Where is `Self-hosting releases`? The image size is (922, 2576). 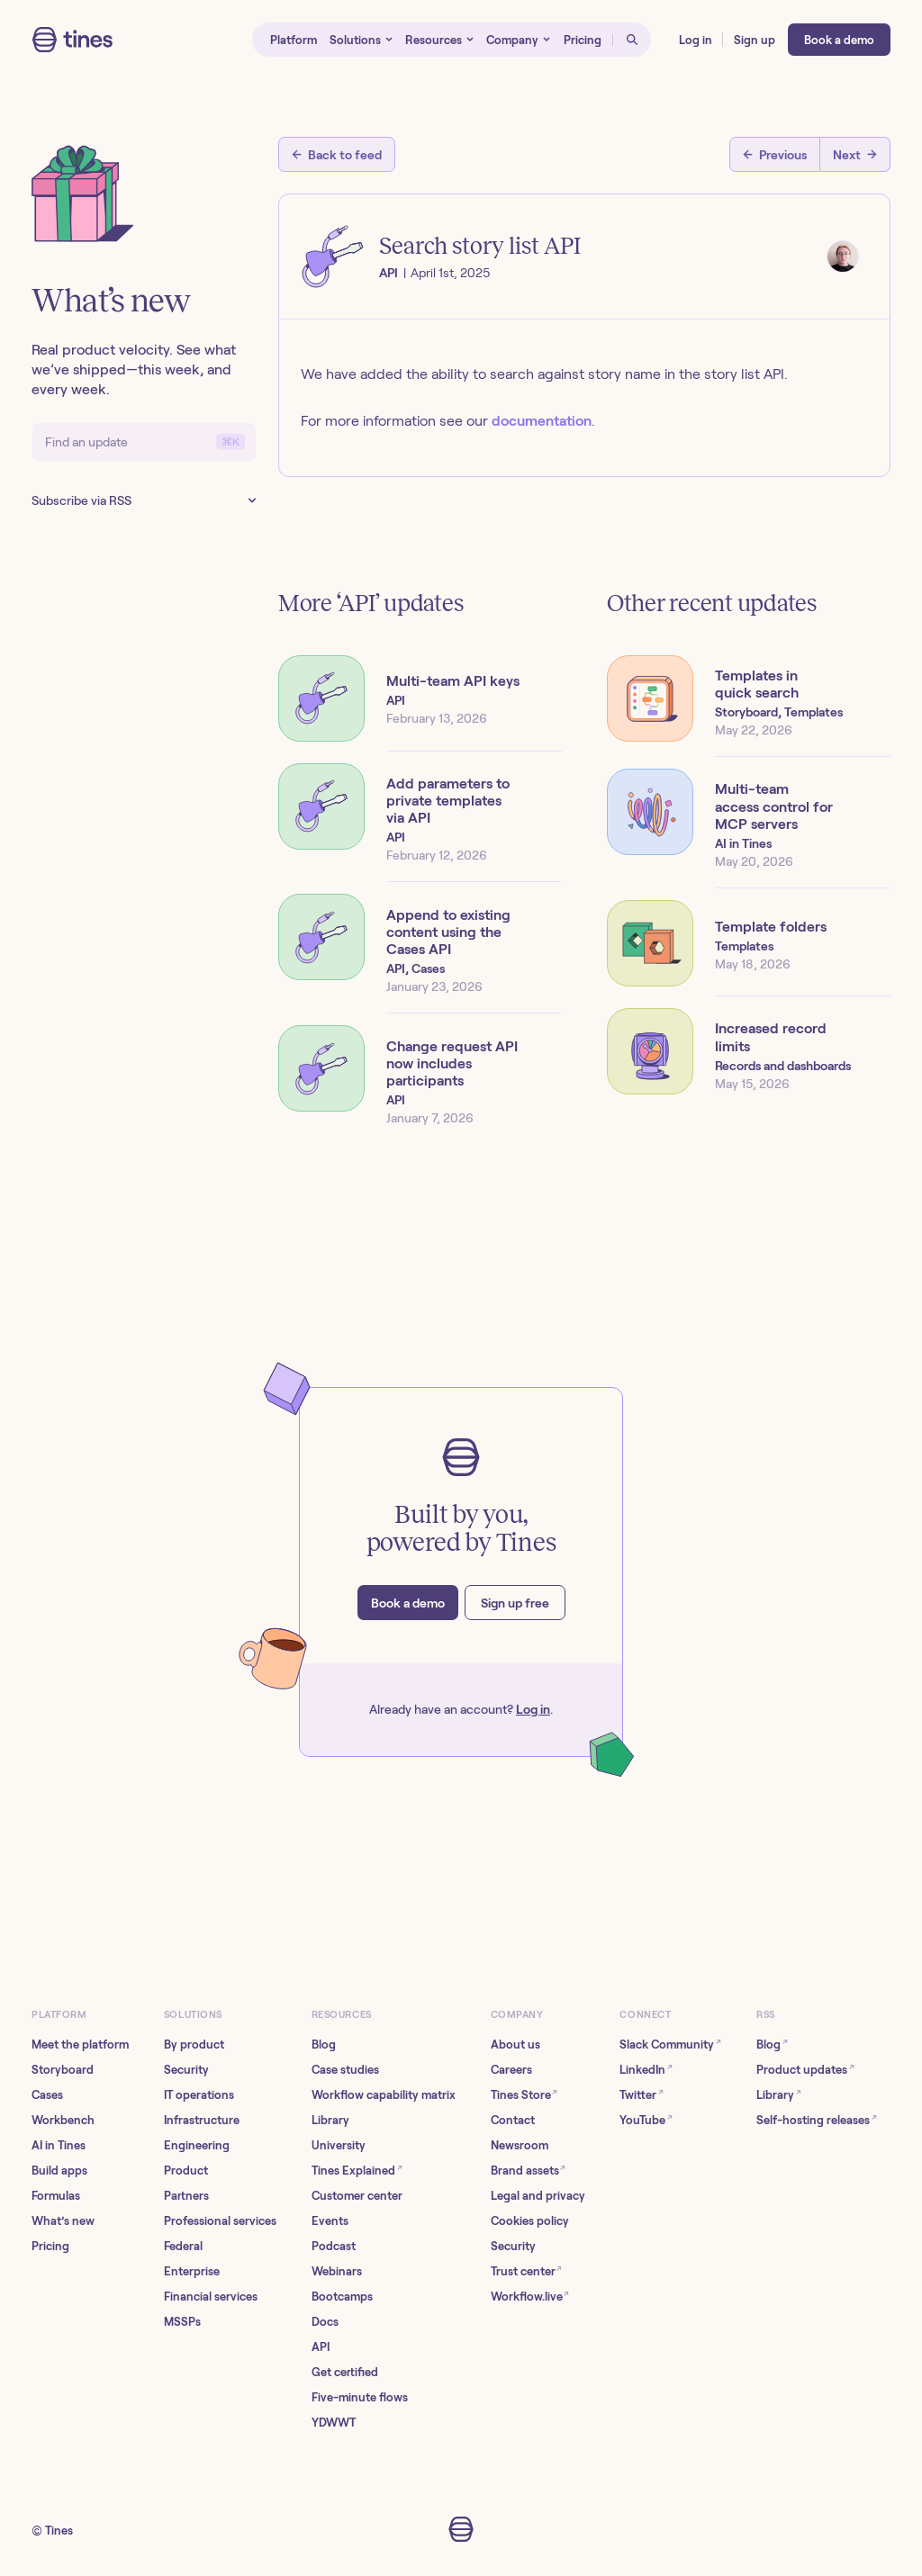 Self-hosting releases is located at coordinates (816, 2119).